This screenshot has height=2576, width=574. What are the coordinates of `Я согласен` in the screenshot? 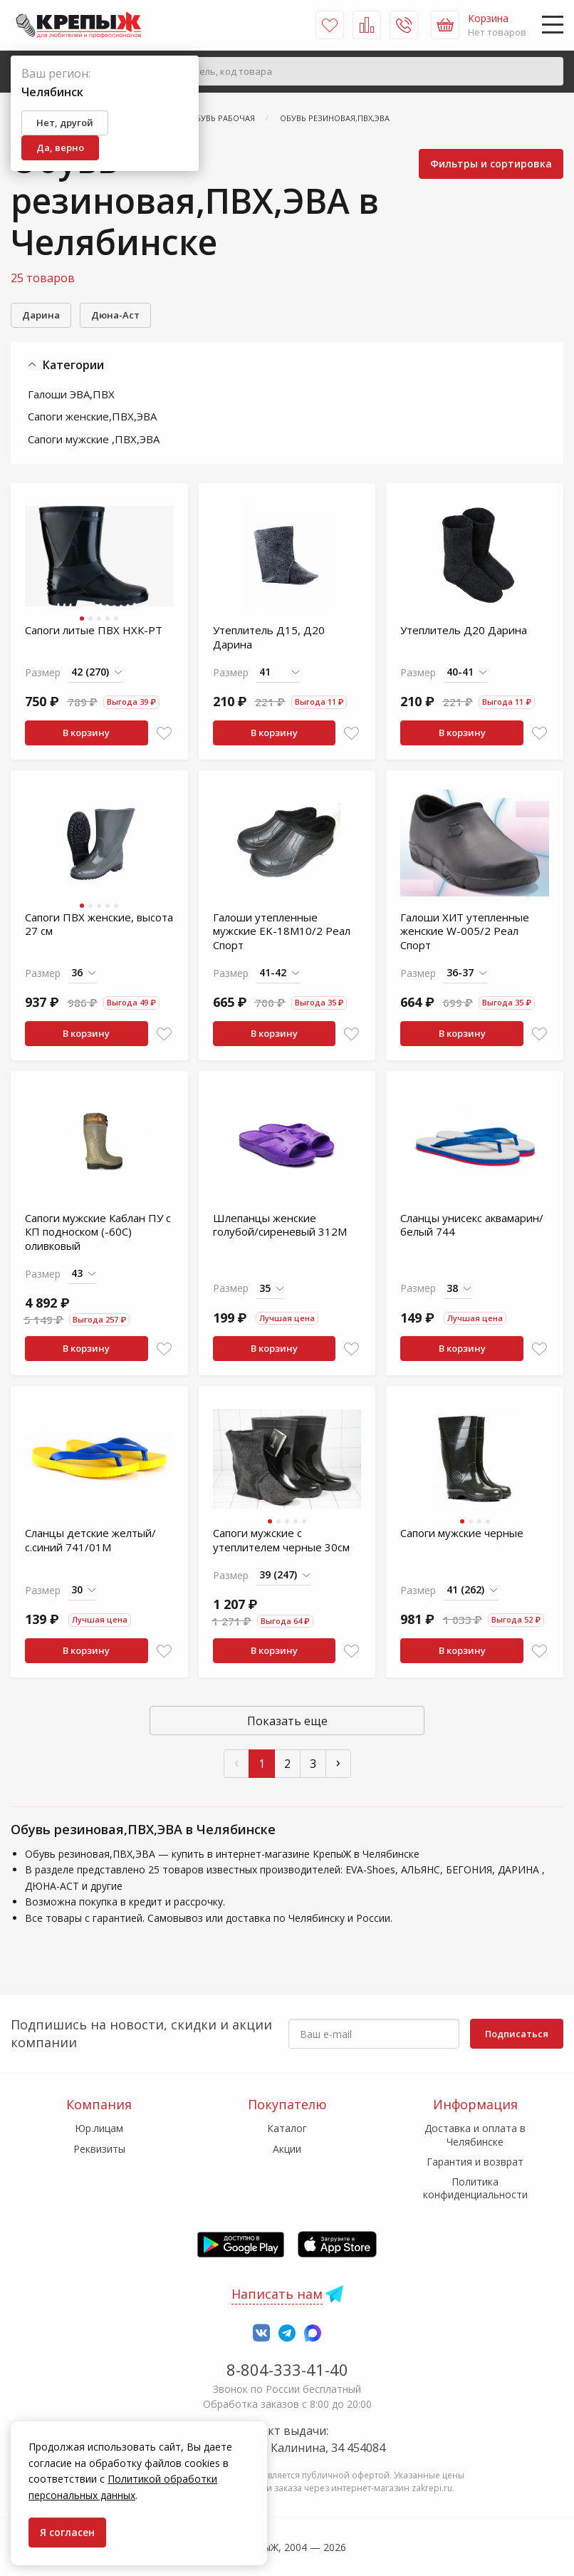 It's located at (67, 2532).